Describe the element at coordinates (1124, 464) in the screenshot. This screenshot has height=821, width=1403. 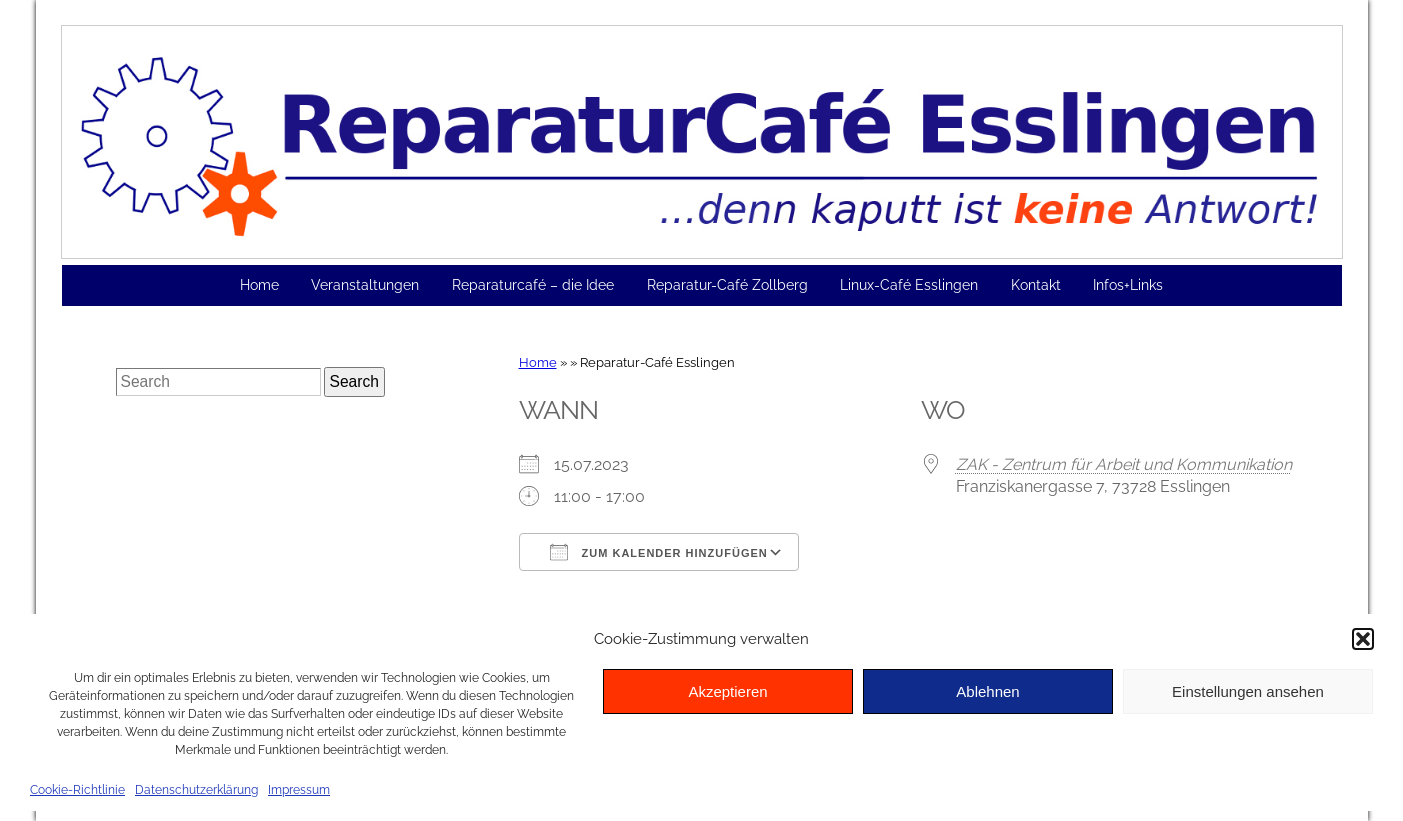
I see `ZAK - Zentrum für Arbeit und Kommunikation` at that location.